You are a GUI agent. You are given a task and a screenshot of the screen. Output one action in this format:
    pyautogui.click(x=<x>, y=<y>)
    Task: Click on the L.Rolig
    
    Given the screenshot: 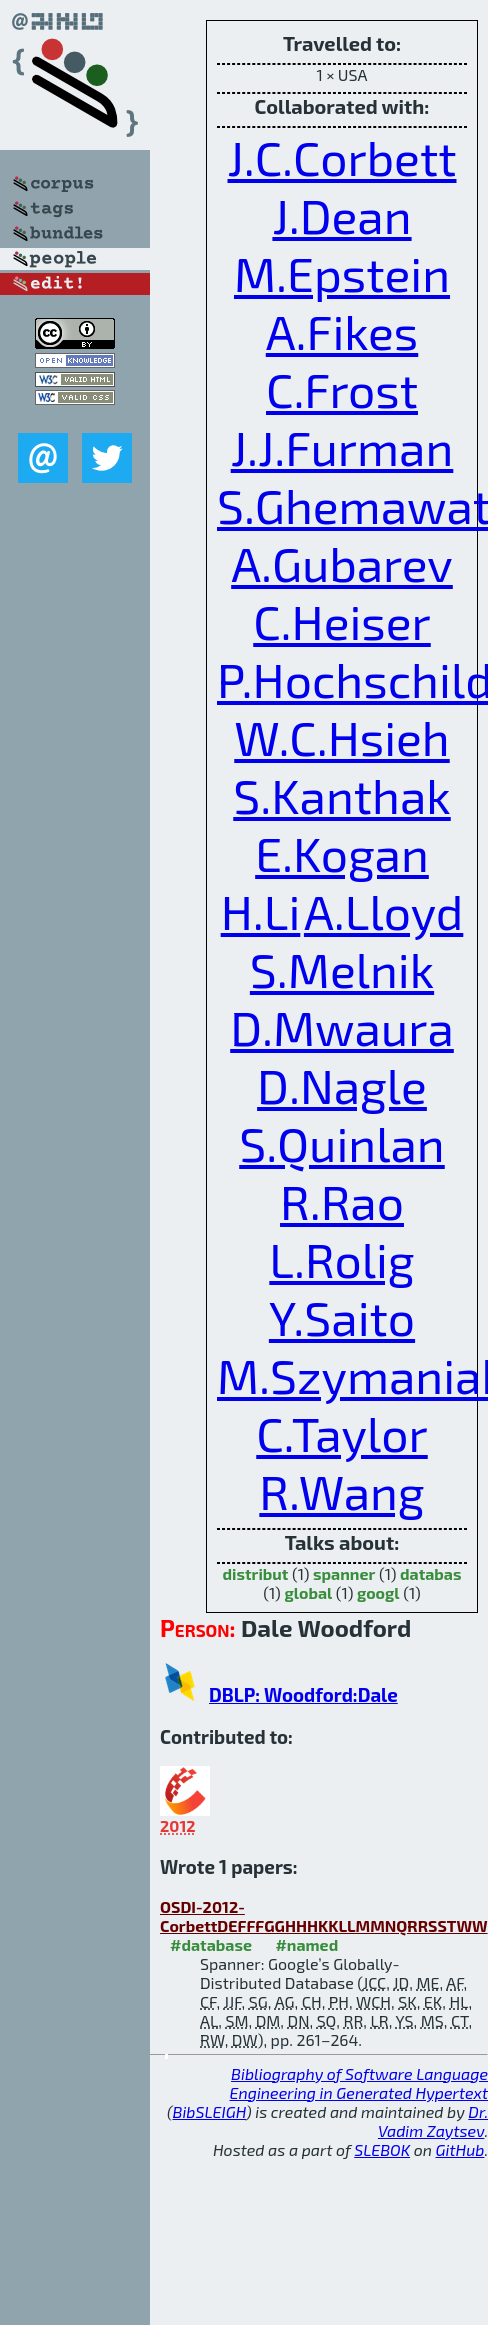 What is the action you would take?
    pyautogui.click(x=341, y=1259)
    